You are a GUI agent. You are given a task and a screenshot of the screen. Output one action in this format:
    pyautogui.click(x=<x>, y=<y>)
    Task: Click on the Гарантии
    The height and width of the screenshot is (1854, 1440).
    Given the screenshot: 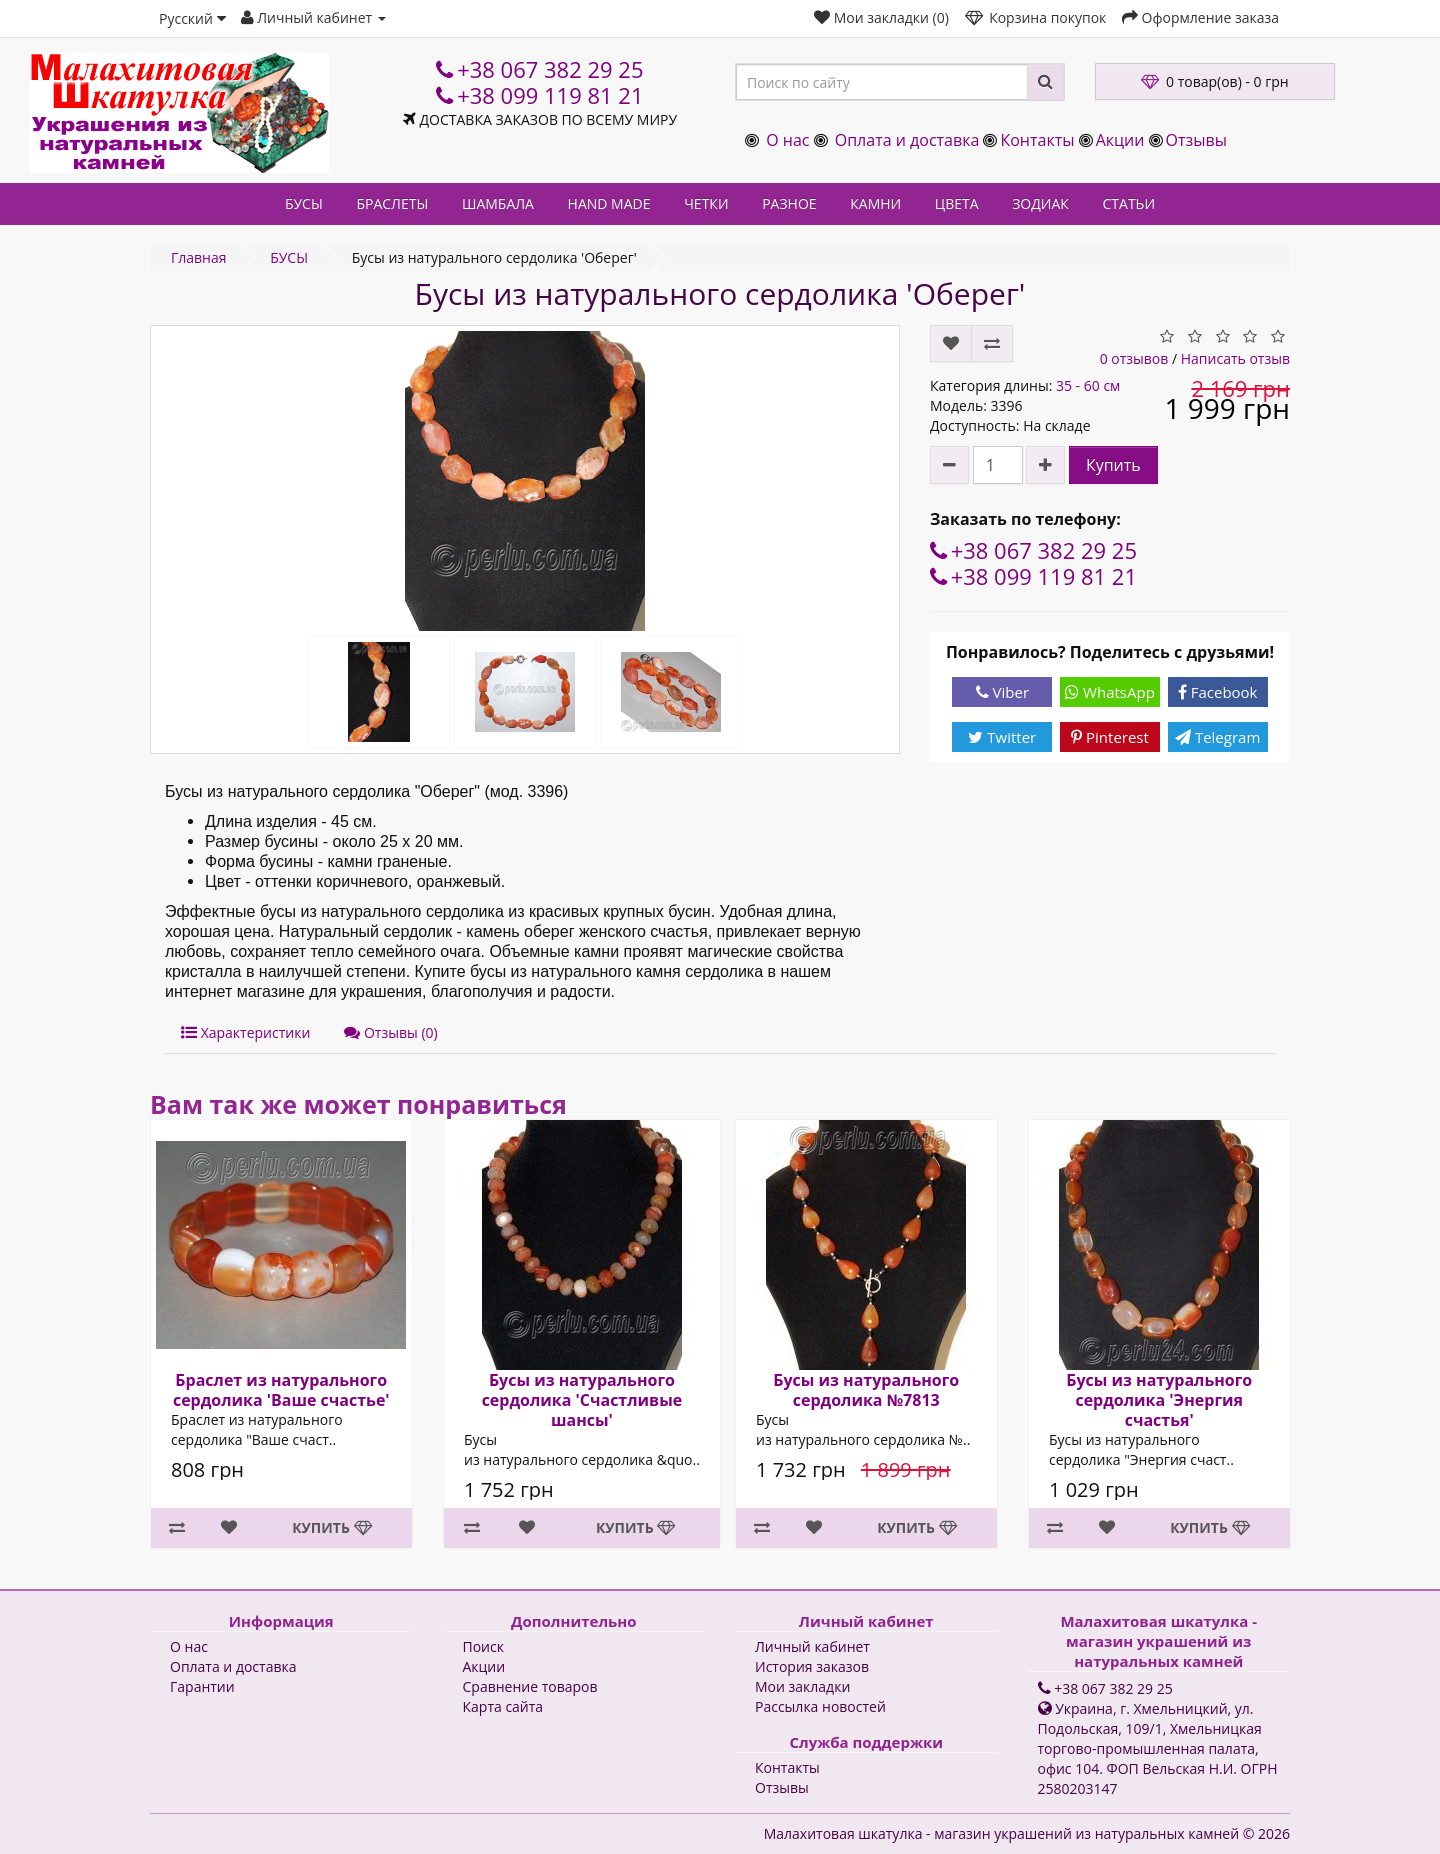 What is the action you would take?
    pyautogui.click(x=202, y=1686)
    